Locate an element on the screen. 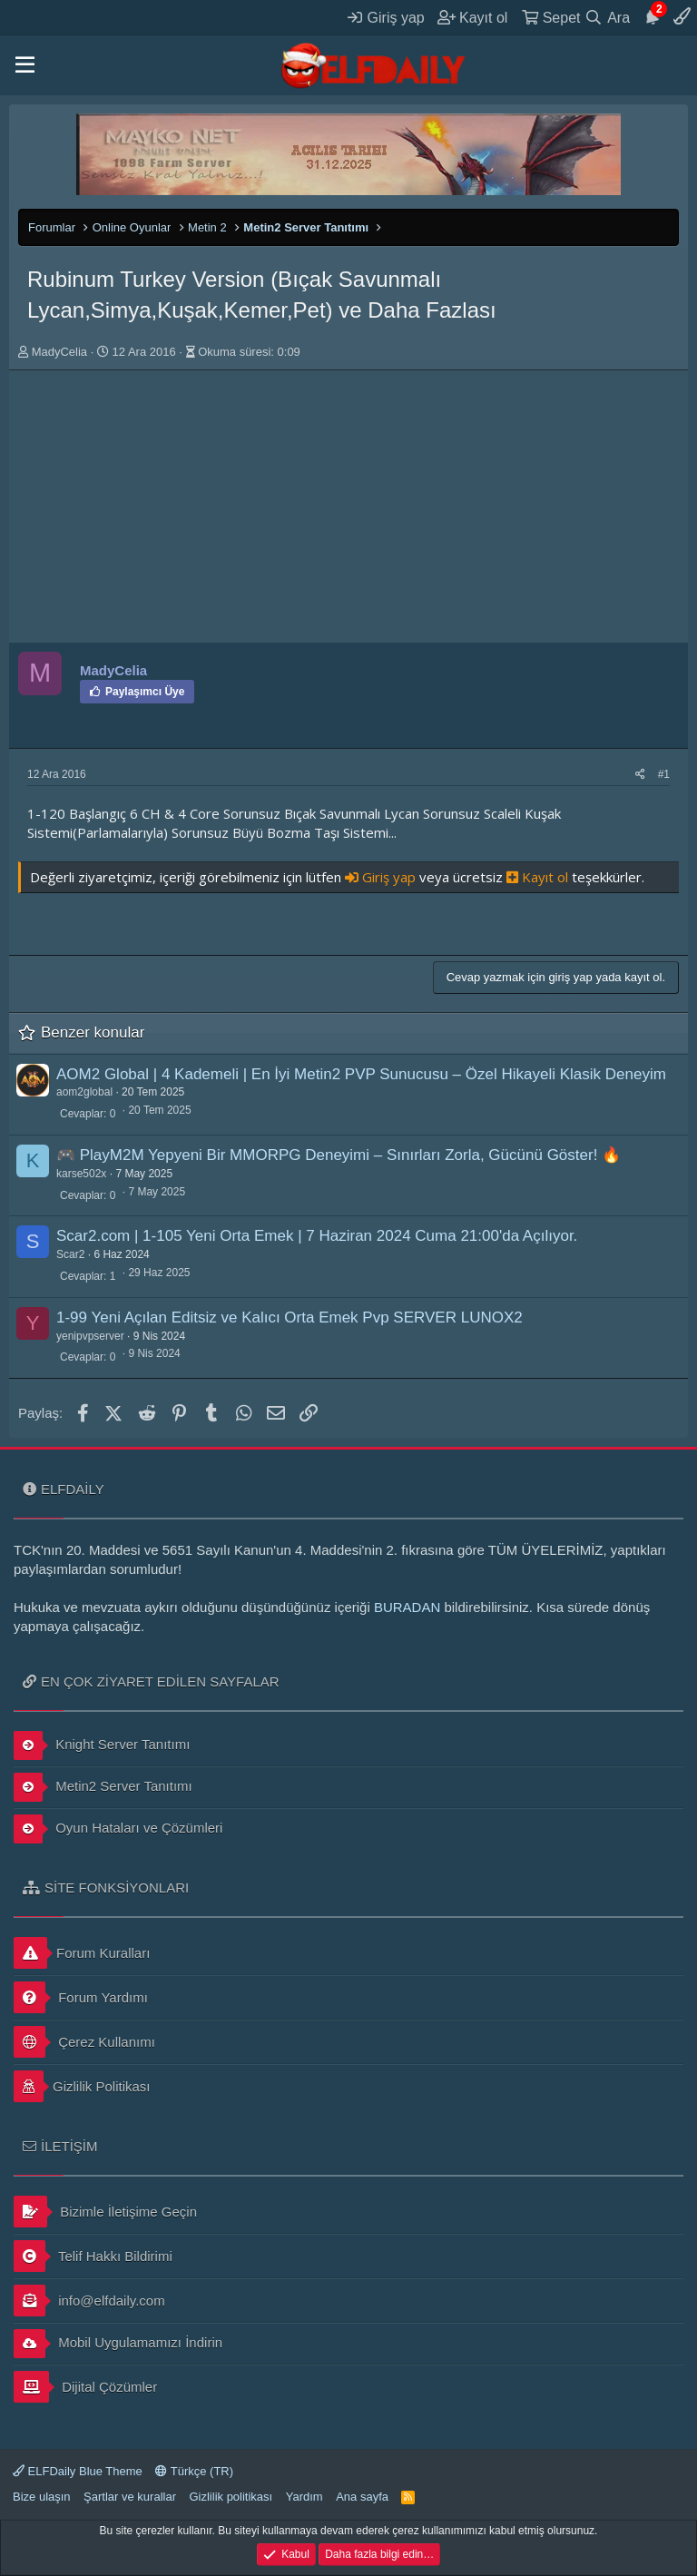  Gizlilik politikası is located at coordinates (230, 2496).